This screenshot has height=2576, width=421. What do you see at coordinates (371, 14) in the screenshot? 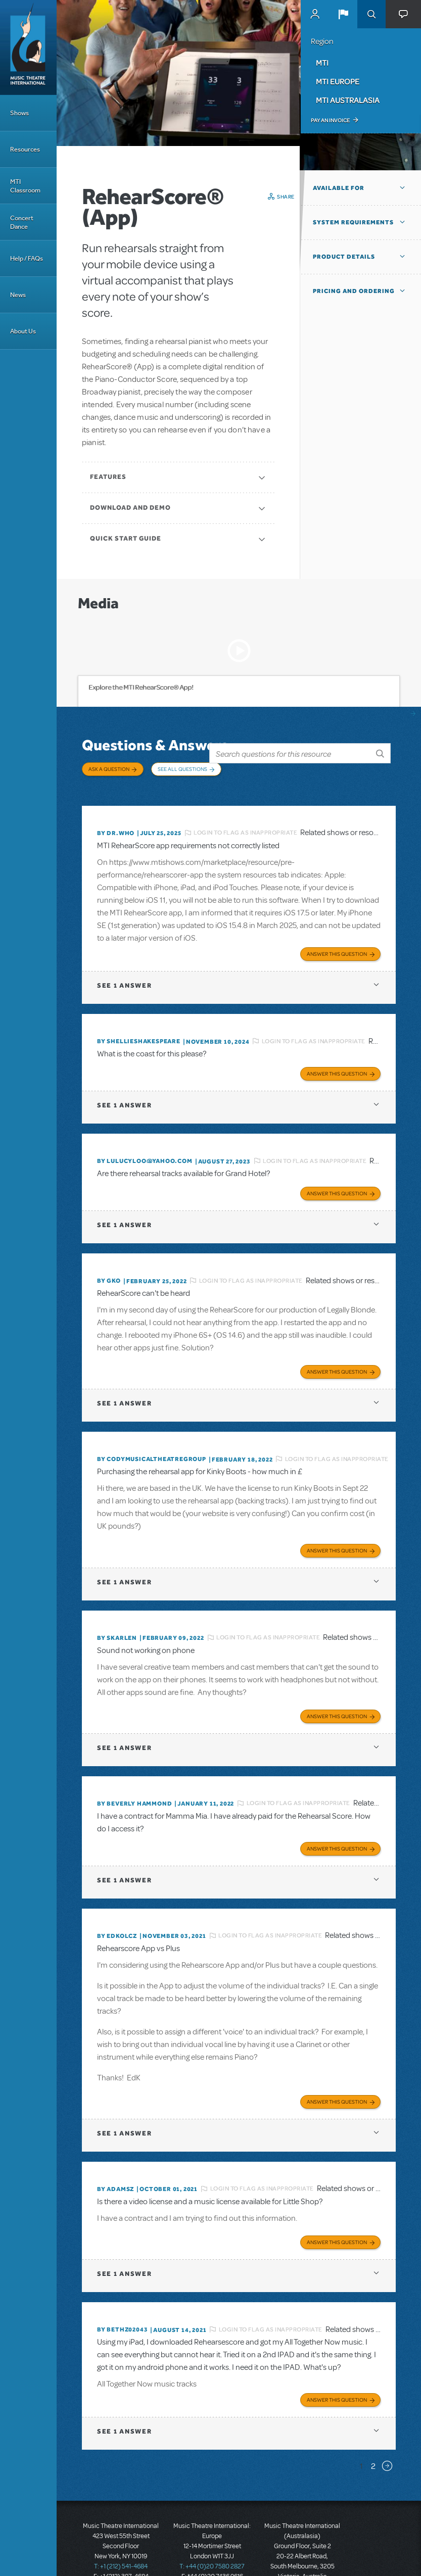
I see `Search [button]` at bounding box center [371, 14].